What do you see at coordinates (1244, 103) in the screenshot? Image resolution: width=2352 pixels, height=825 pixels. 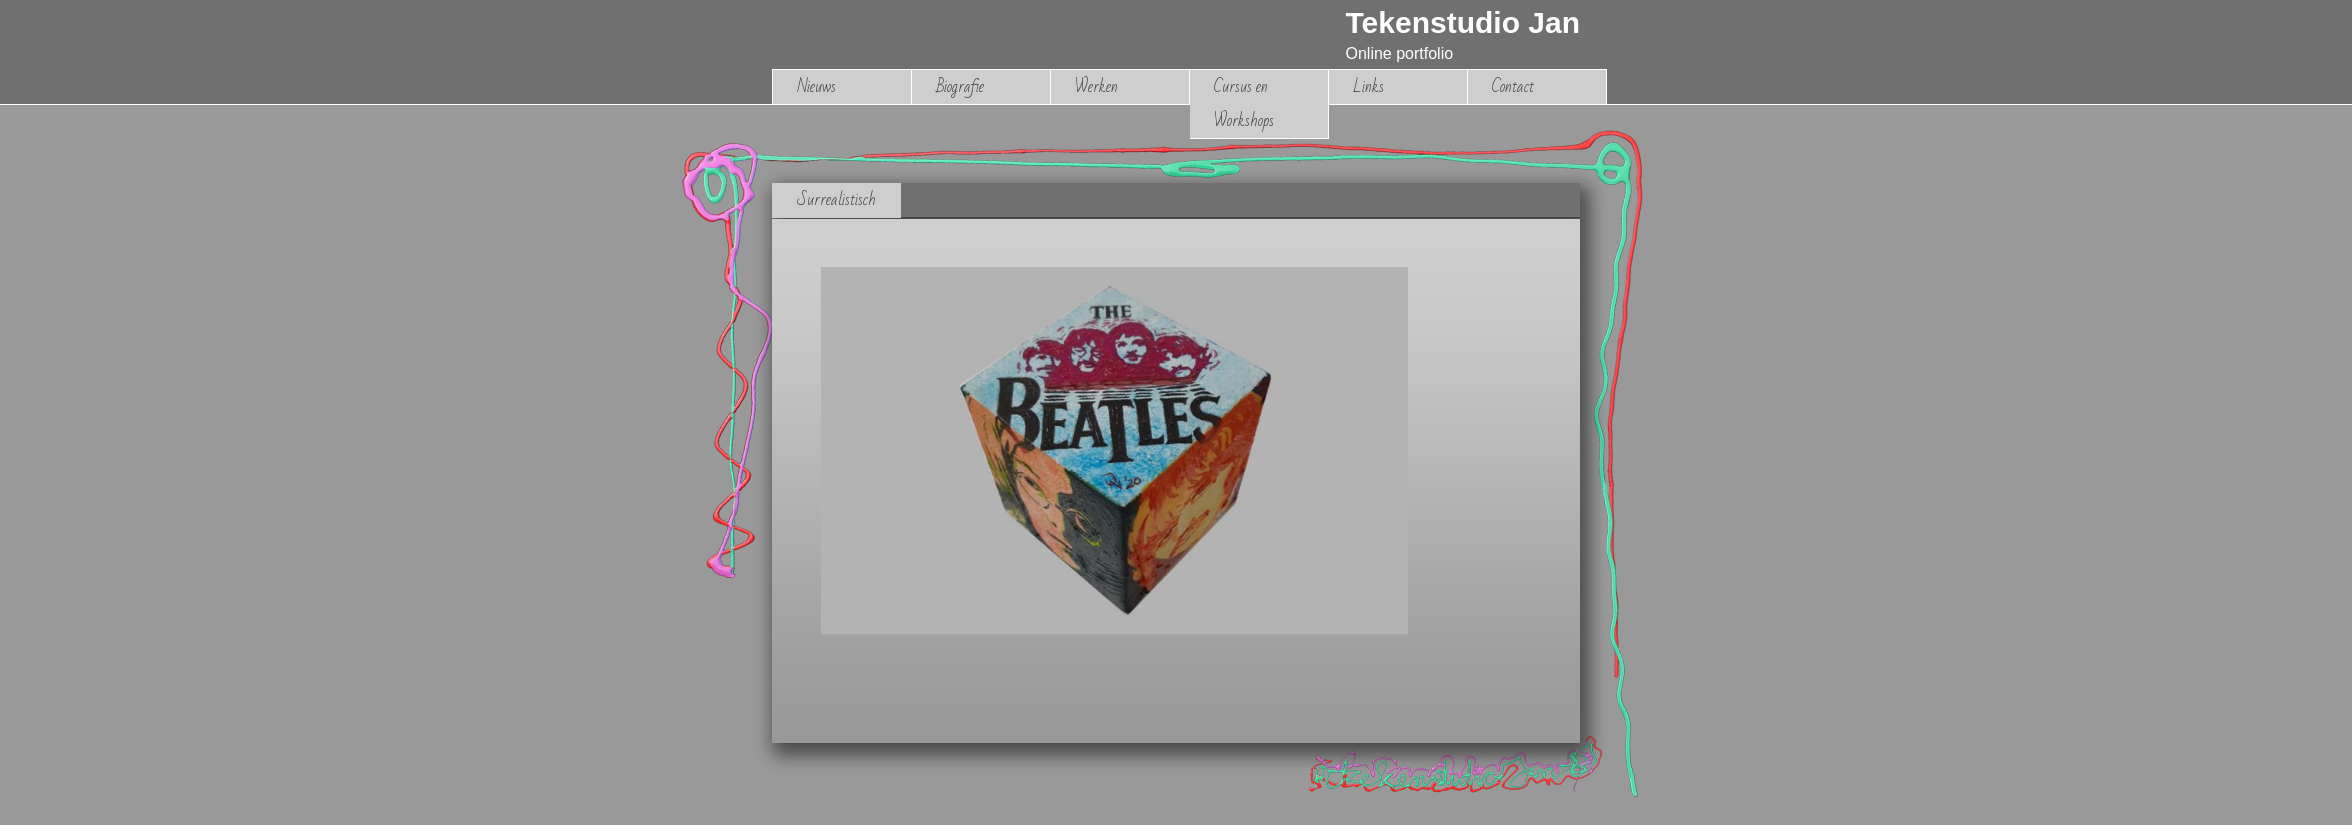 I see `Cursus en Workshops` at bounding box center [1244, 103].